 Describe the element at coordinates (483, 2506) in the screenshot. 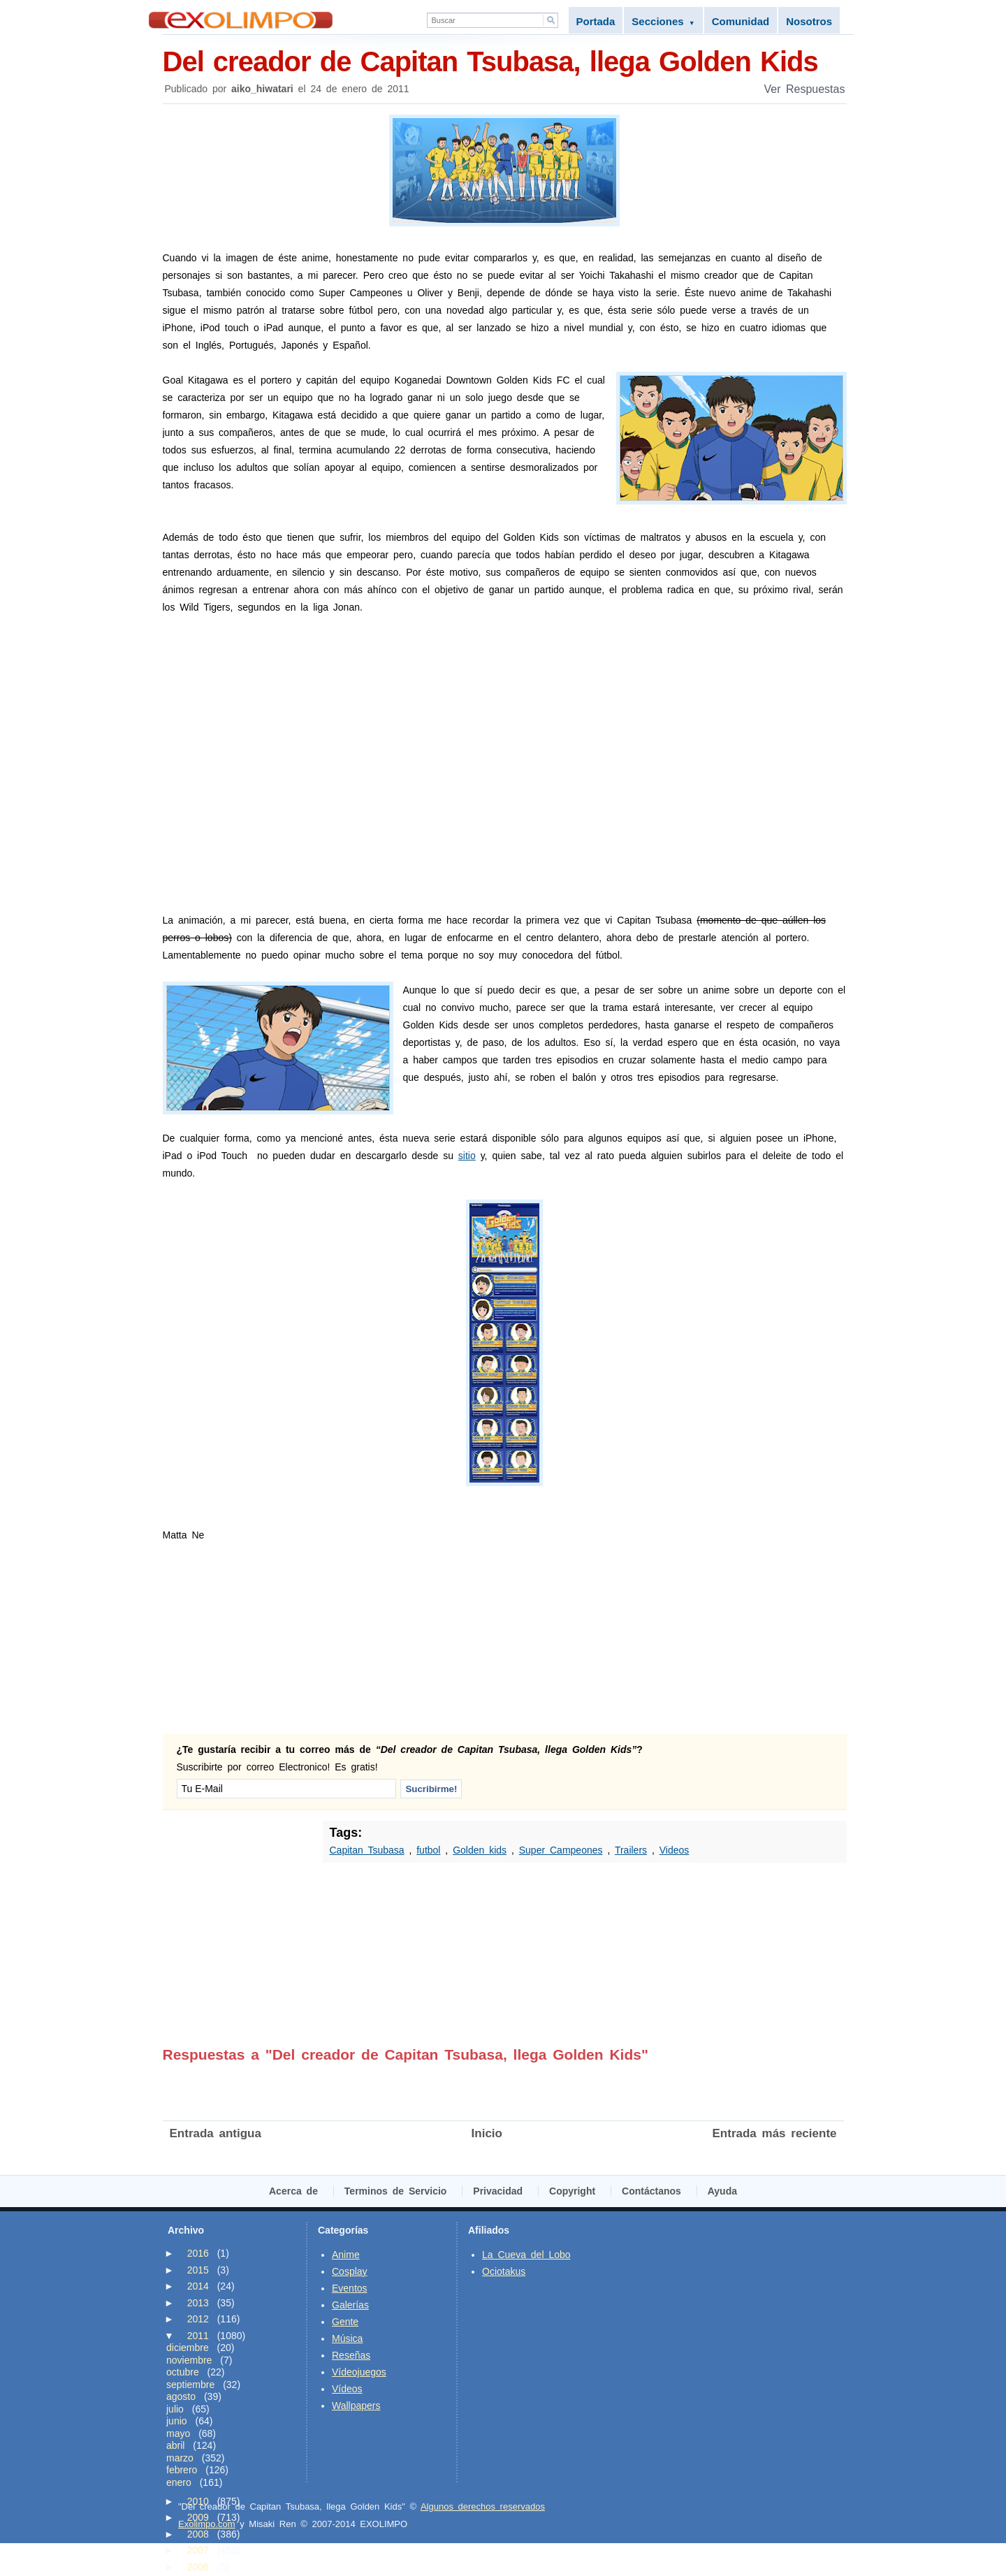

I see `Algunos derechos reservados` at that location.